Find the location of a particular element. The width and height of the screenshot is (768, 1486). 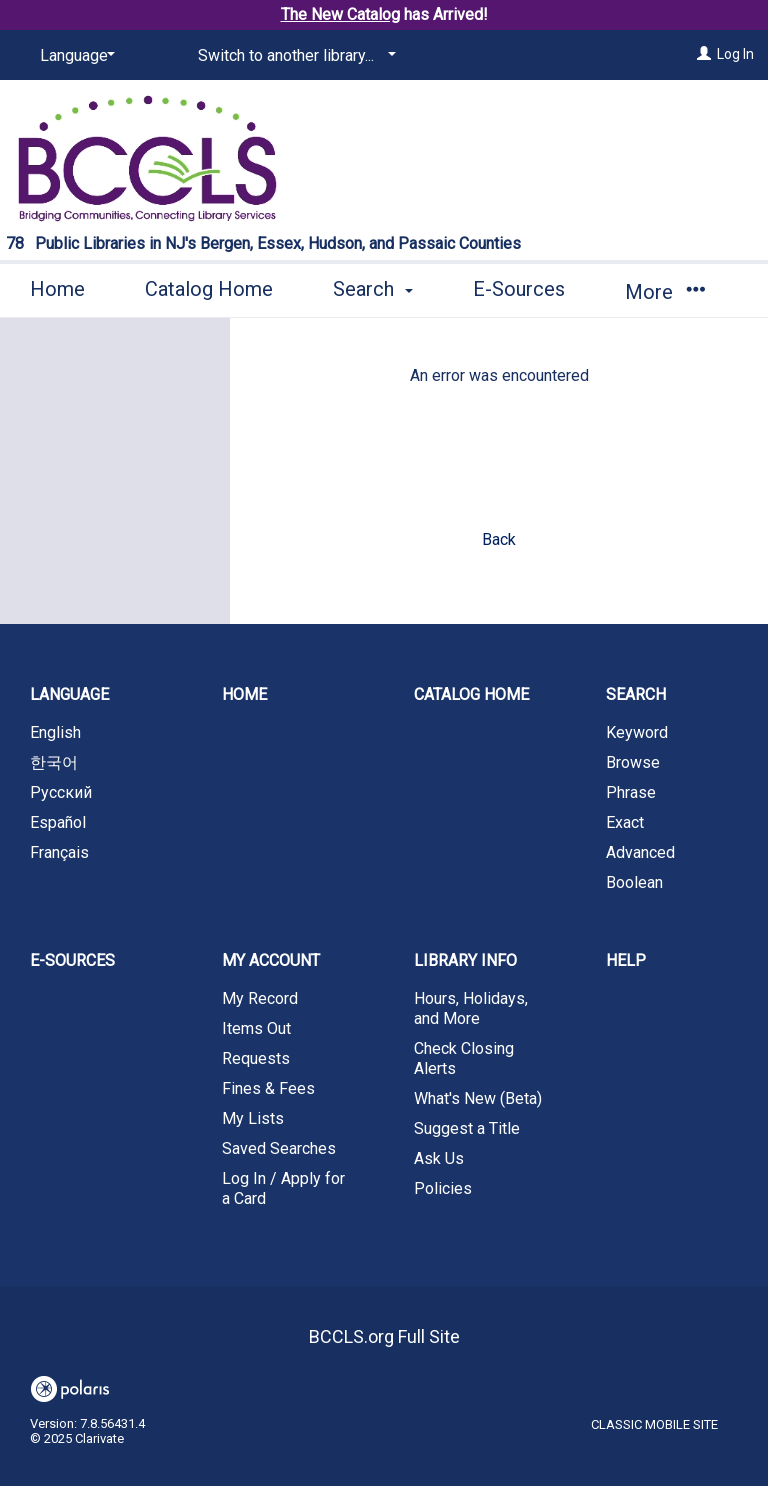

[Log In] is located at coordinates (704, 54).